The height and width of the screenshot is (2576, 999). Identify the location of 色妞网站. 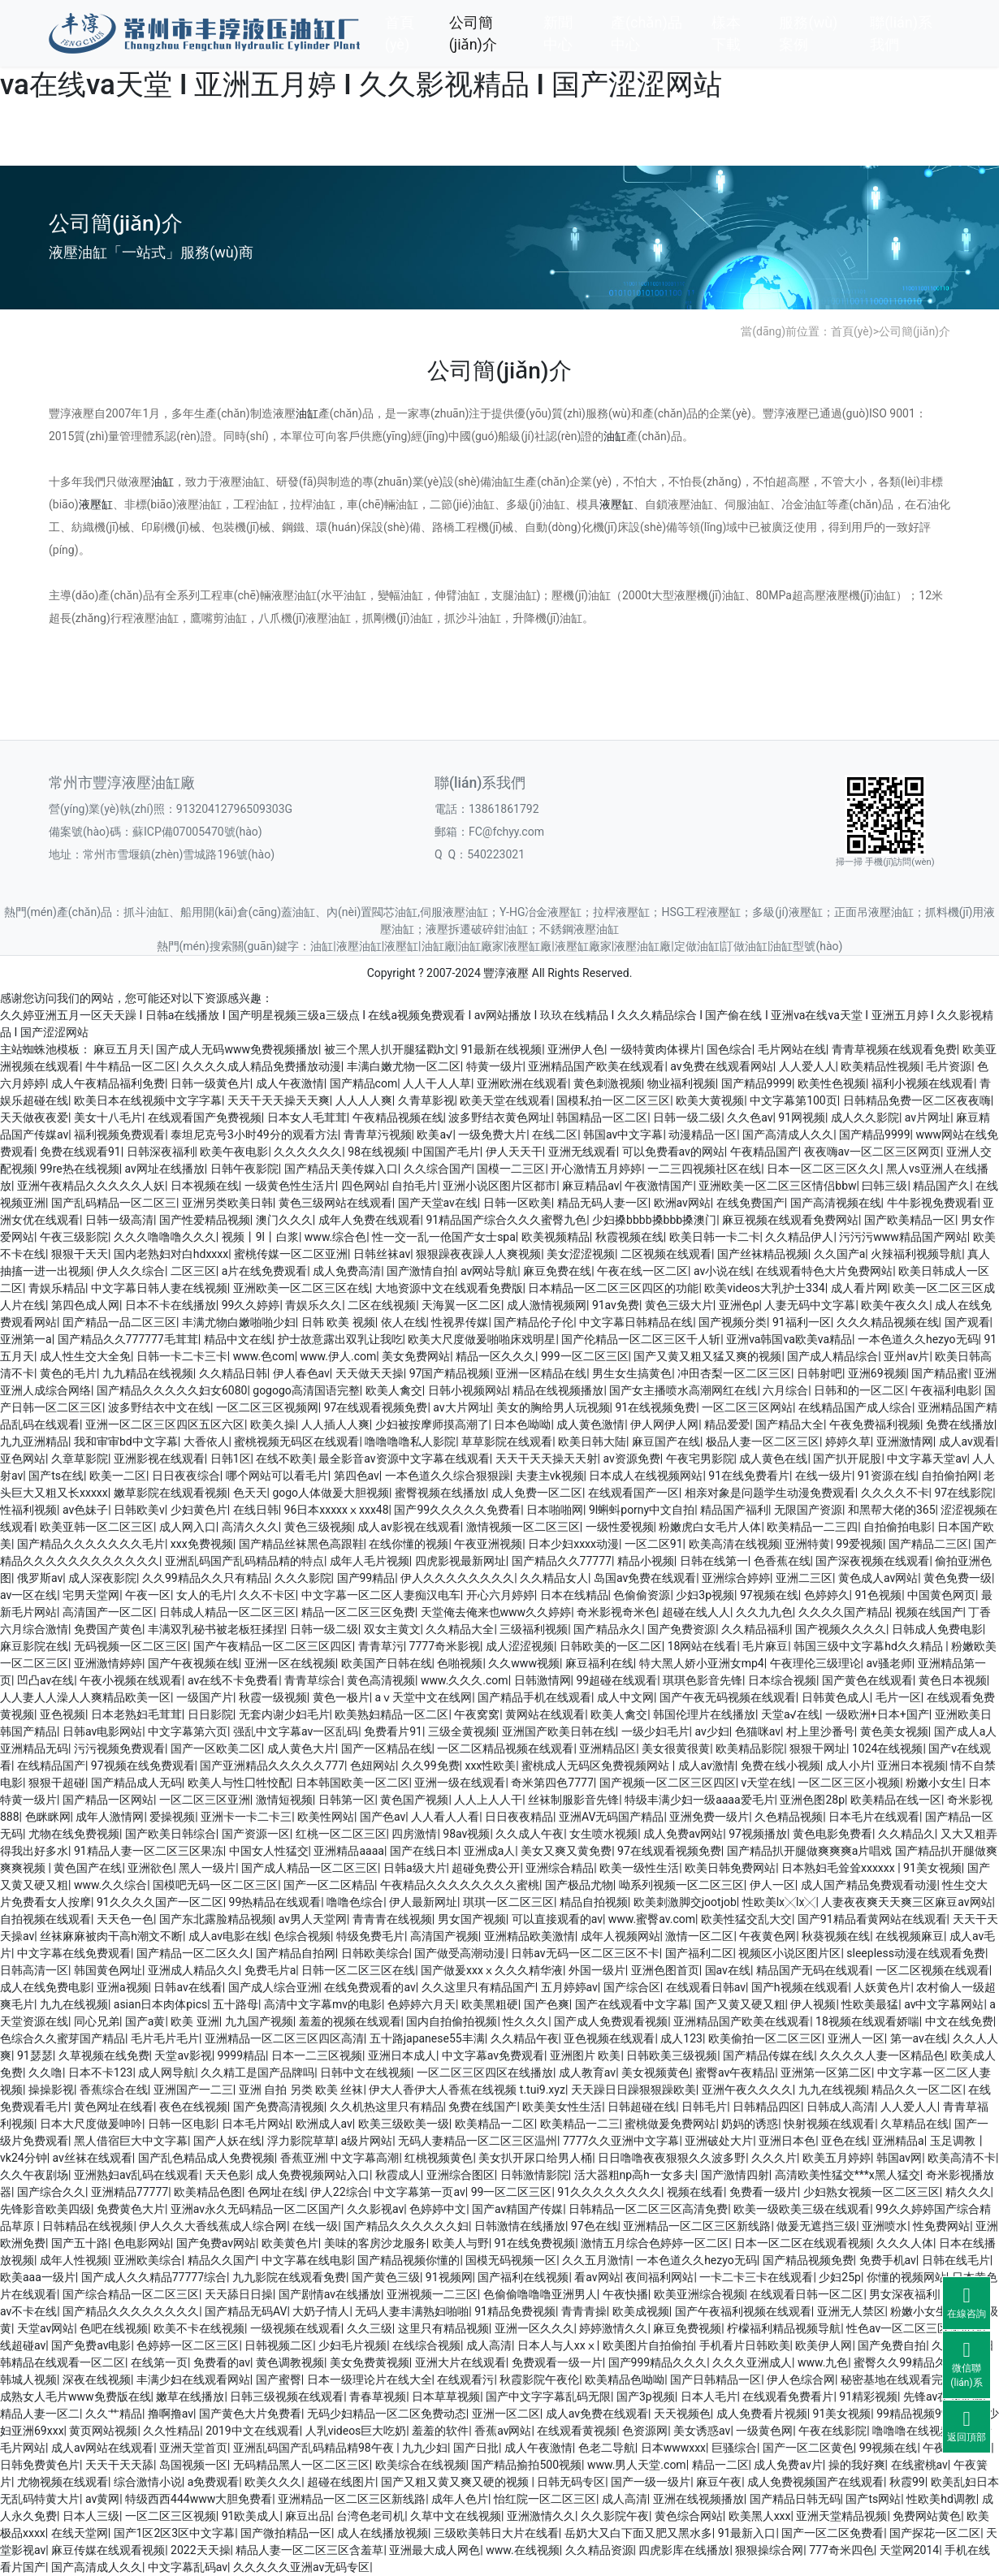
(373, 1765).